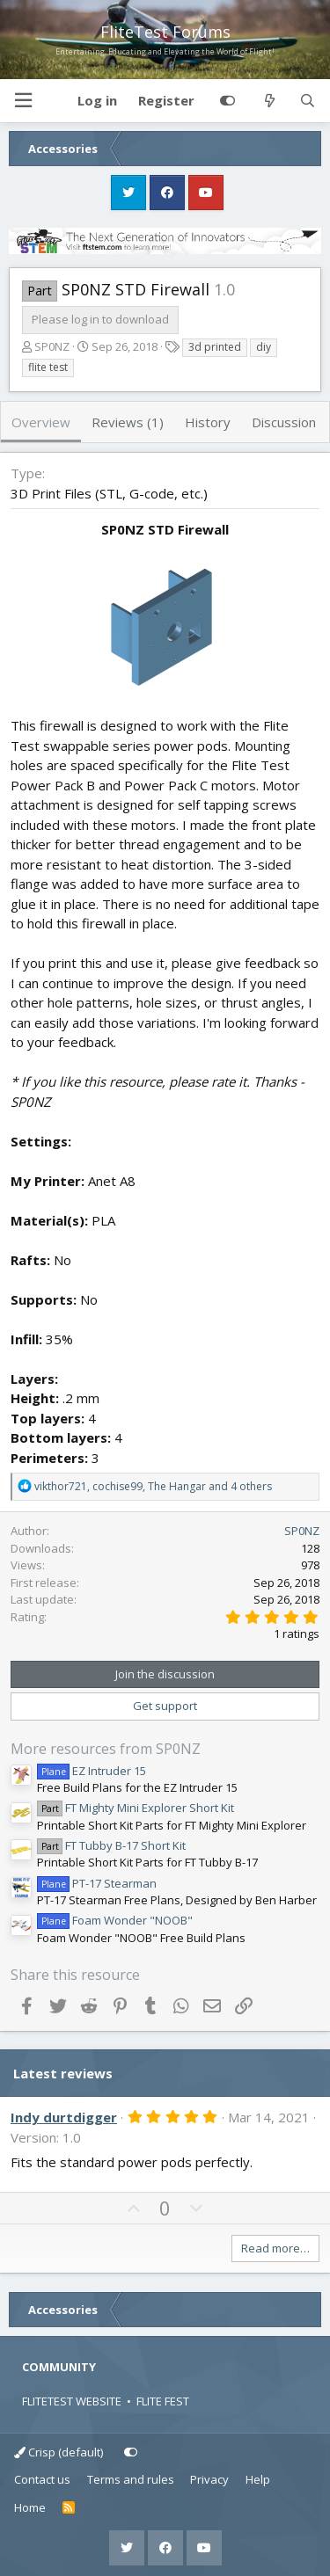 This screenshot has width=330, height=2576. Describe the element at coordinates (58, 2452) in the screenshot. I see `Crisp (default)` at that location.